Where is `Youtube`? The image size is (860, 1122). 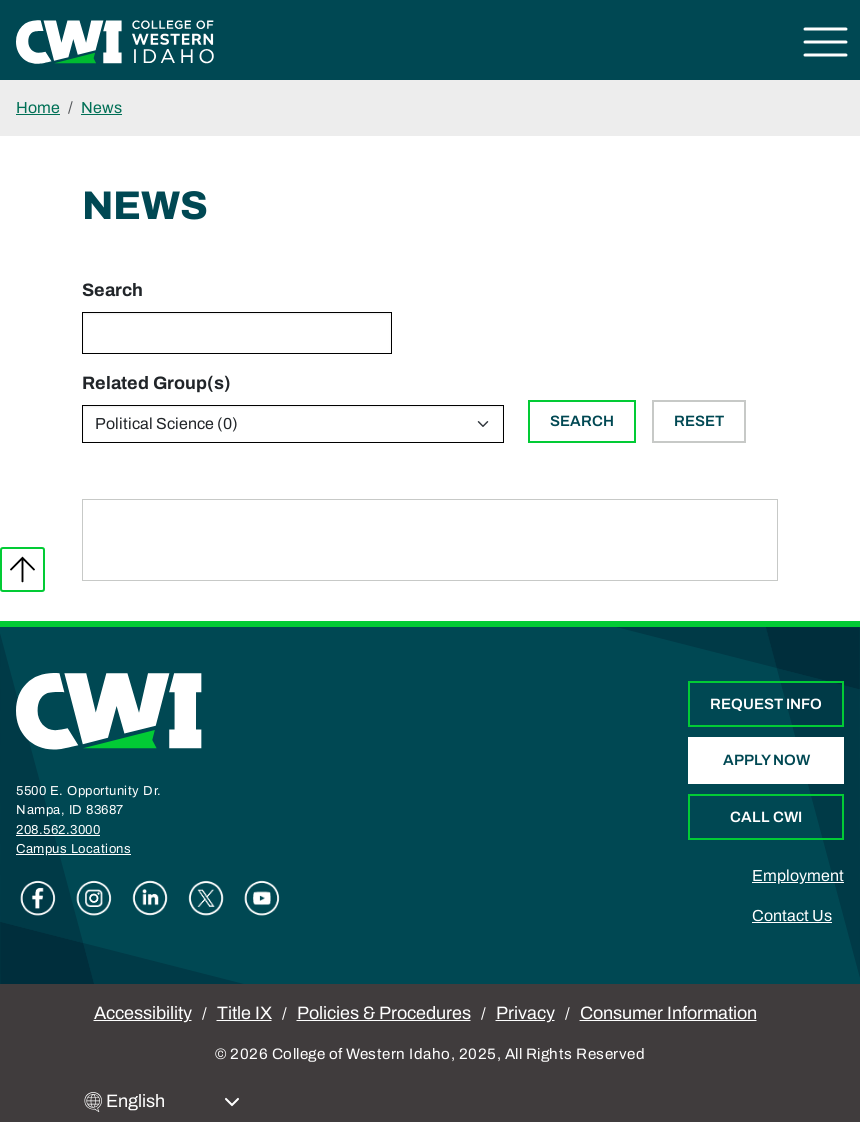
Youtube is located at coordinates (262, 898).